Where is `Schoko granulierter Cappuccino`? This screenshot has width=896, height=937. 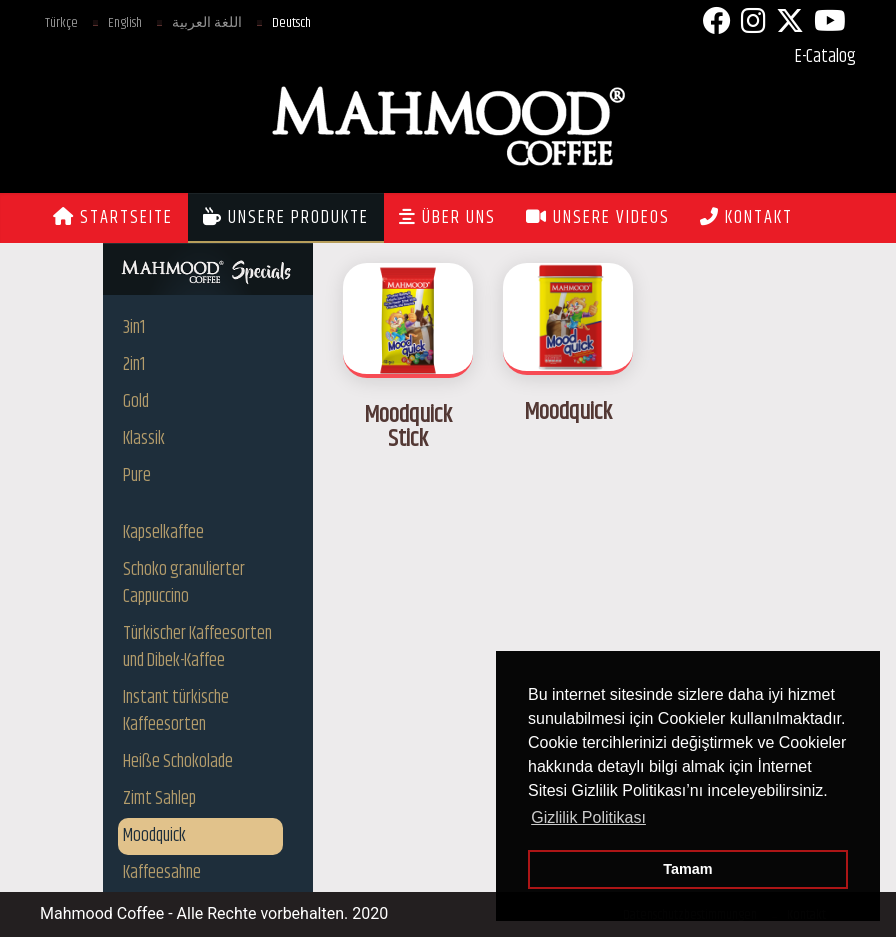 Schoko granulierter Cappuccino is located at coordinates (184, 583).